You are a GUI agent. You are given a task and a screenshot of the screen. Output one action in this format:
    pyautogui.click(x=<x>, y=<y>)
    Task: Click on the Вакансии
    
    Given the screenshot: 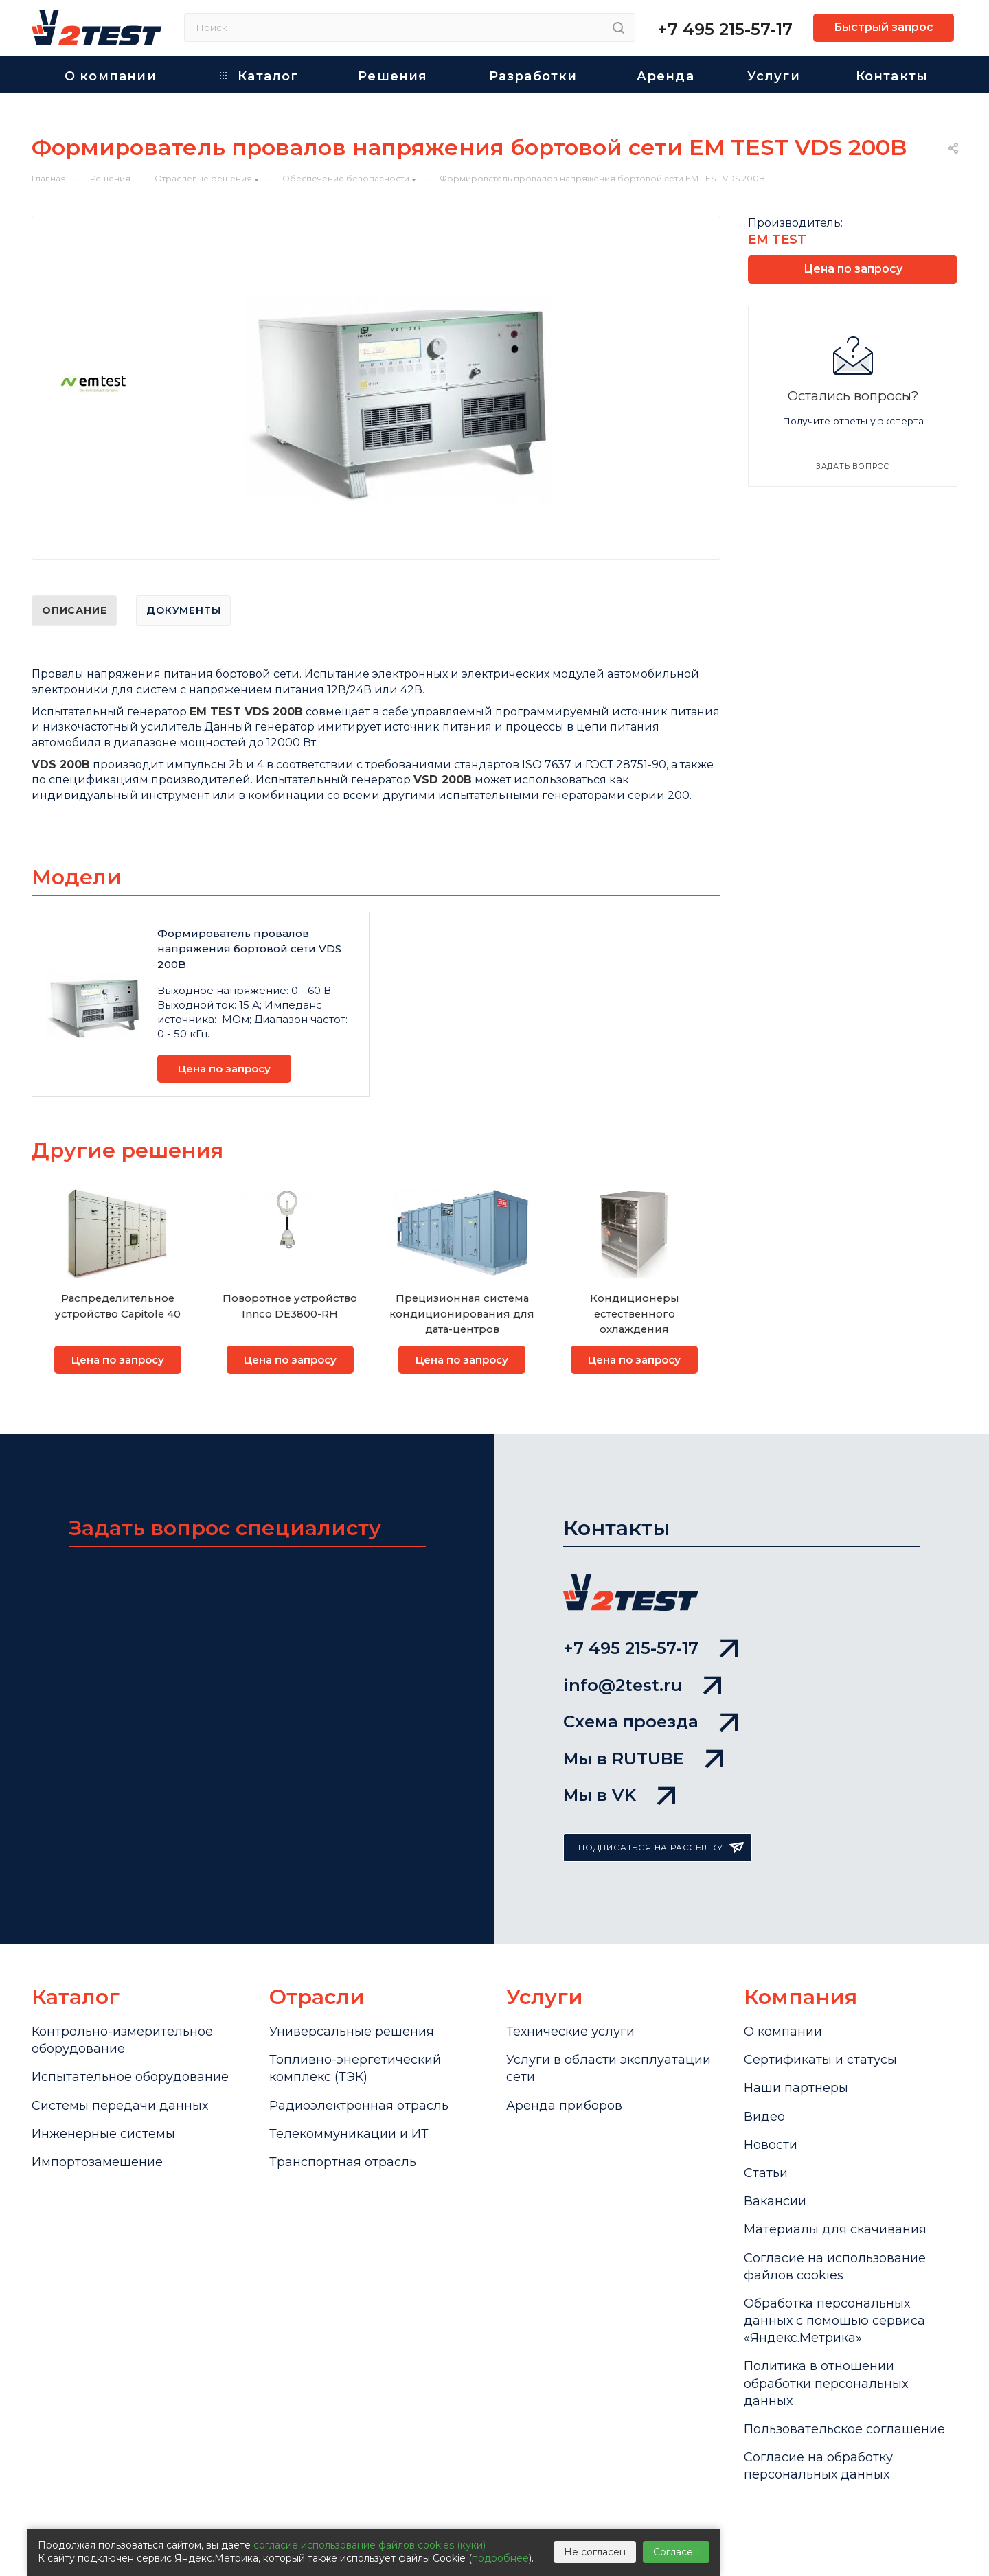 What is the action you would take?
    pyautogui.click(x=775, y=2201)
    